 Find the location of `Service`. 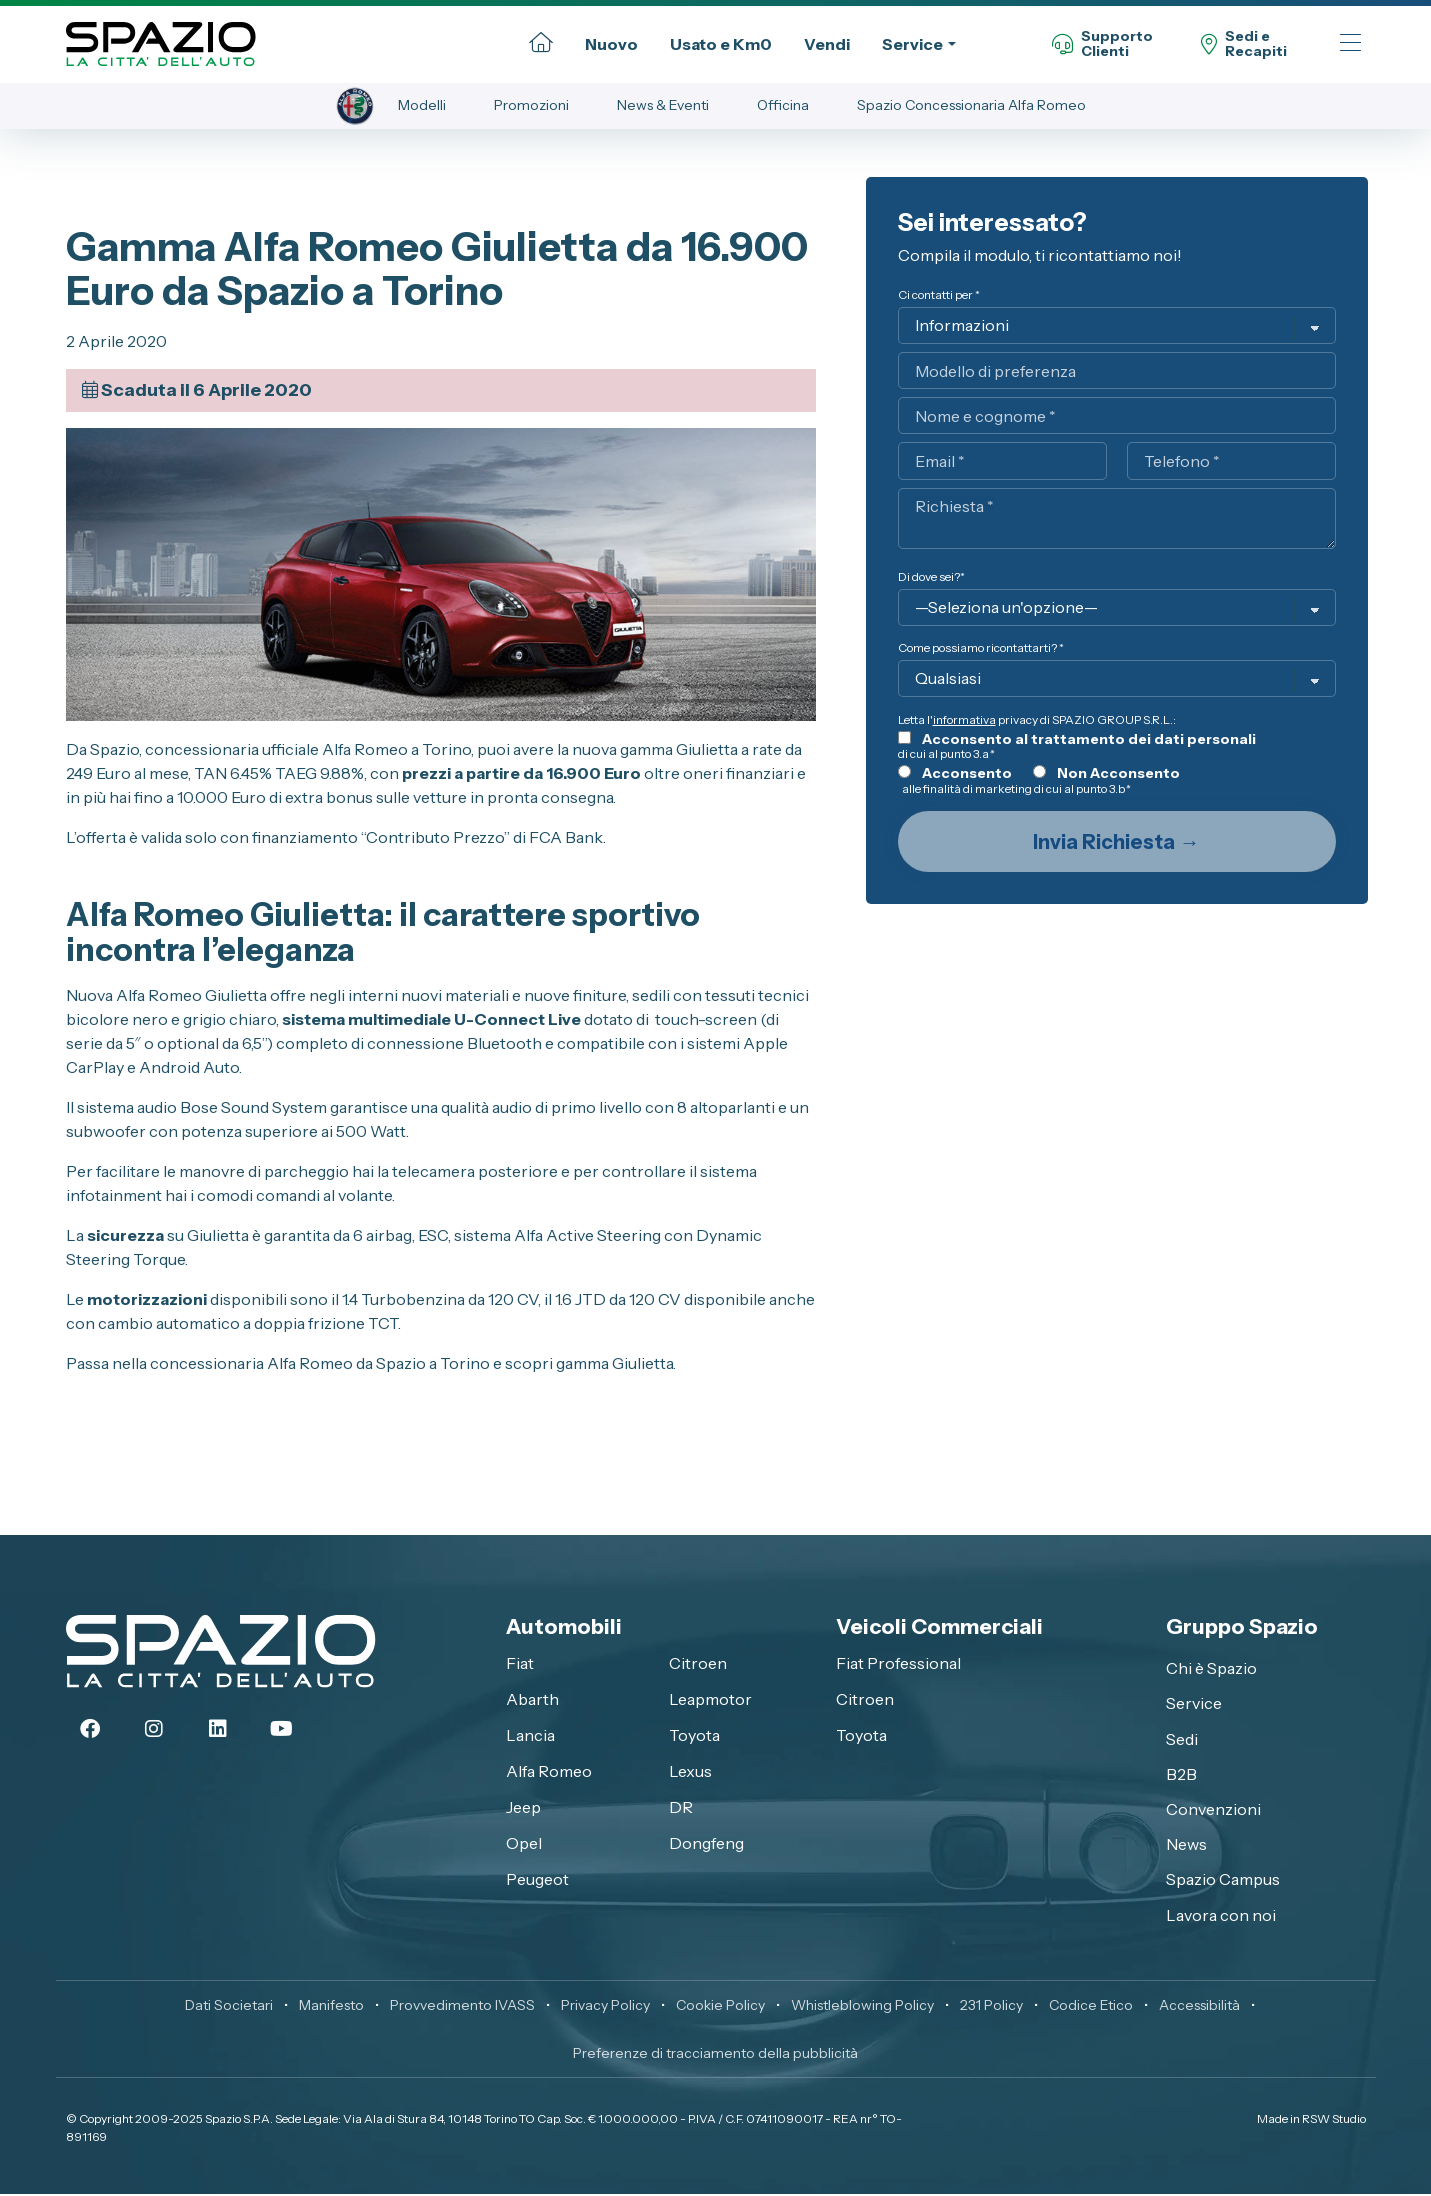

Service is located at coordinates (912, 44).